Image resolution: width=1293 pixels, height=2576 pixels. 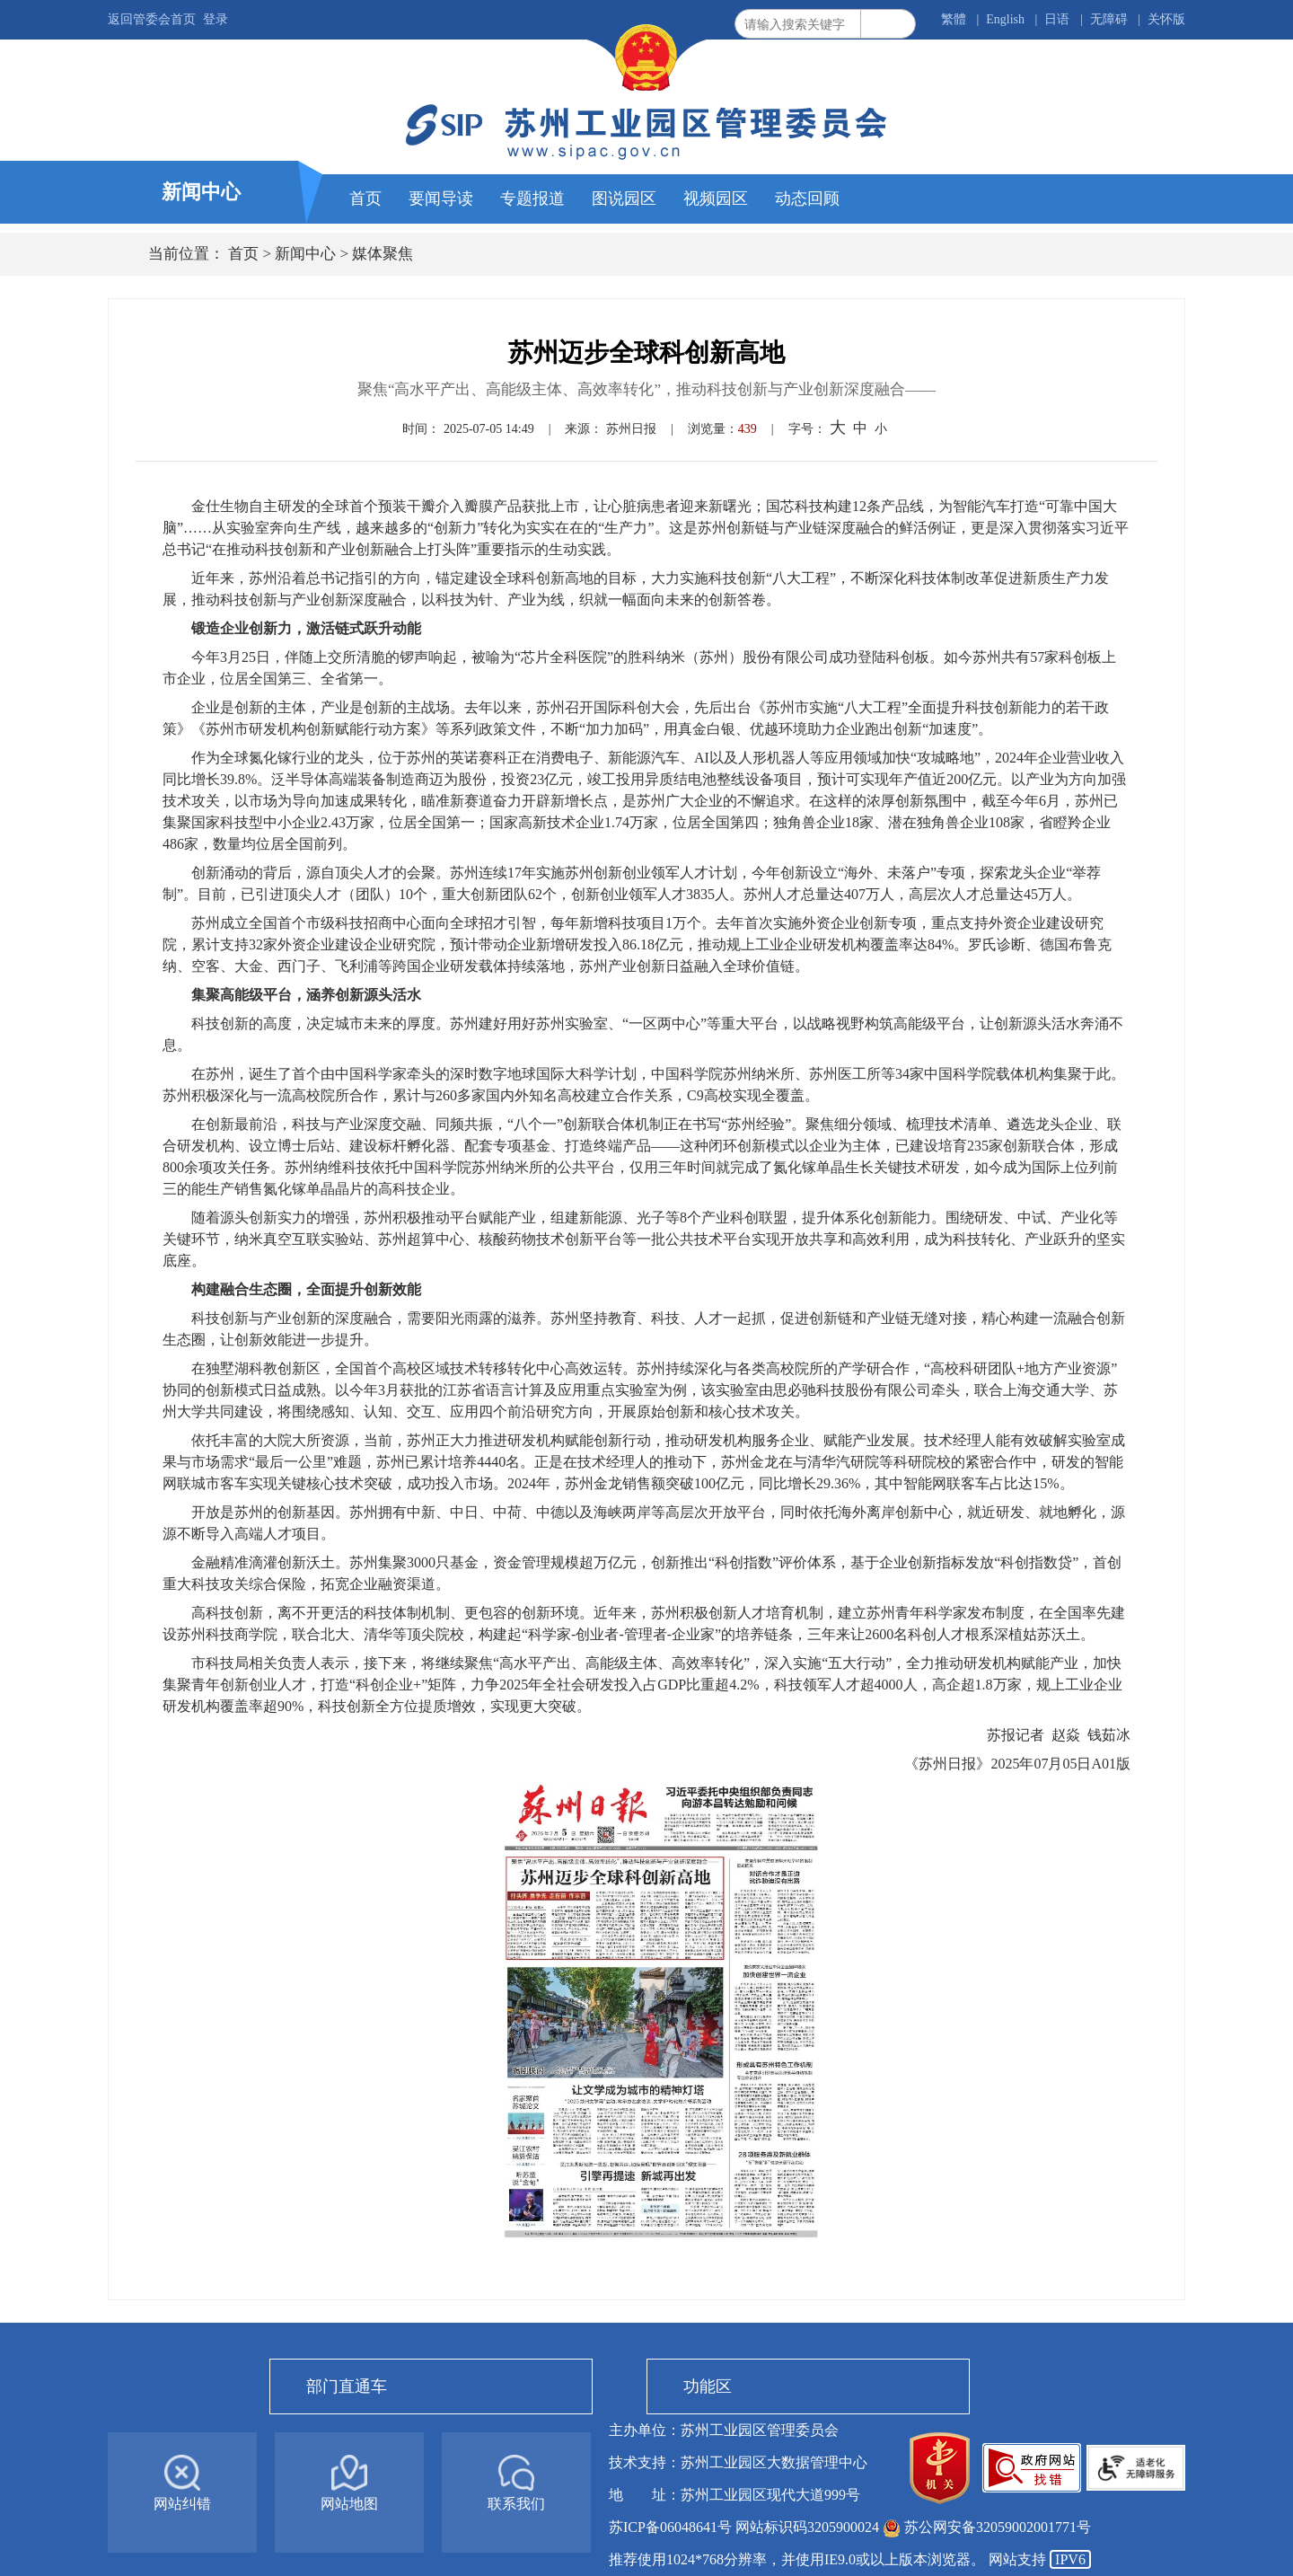 I want to click on 无障碍, so click(x=1109, y=19).